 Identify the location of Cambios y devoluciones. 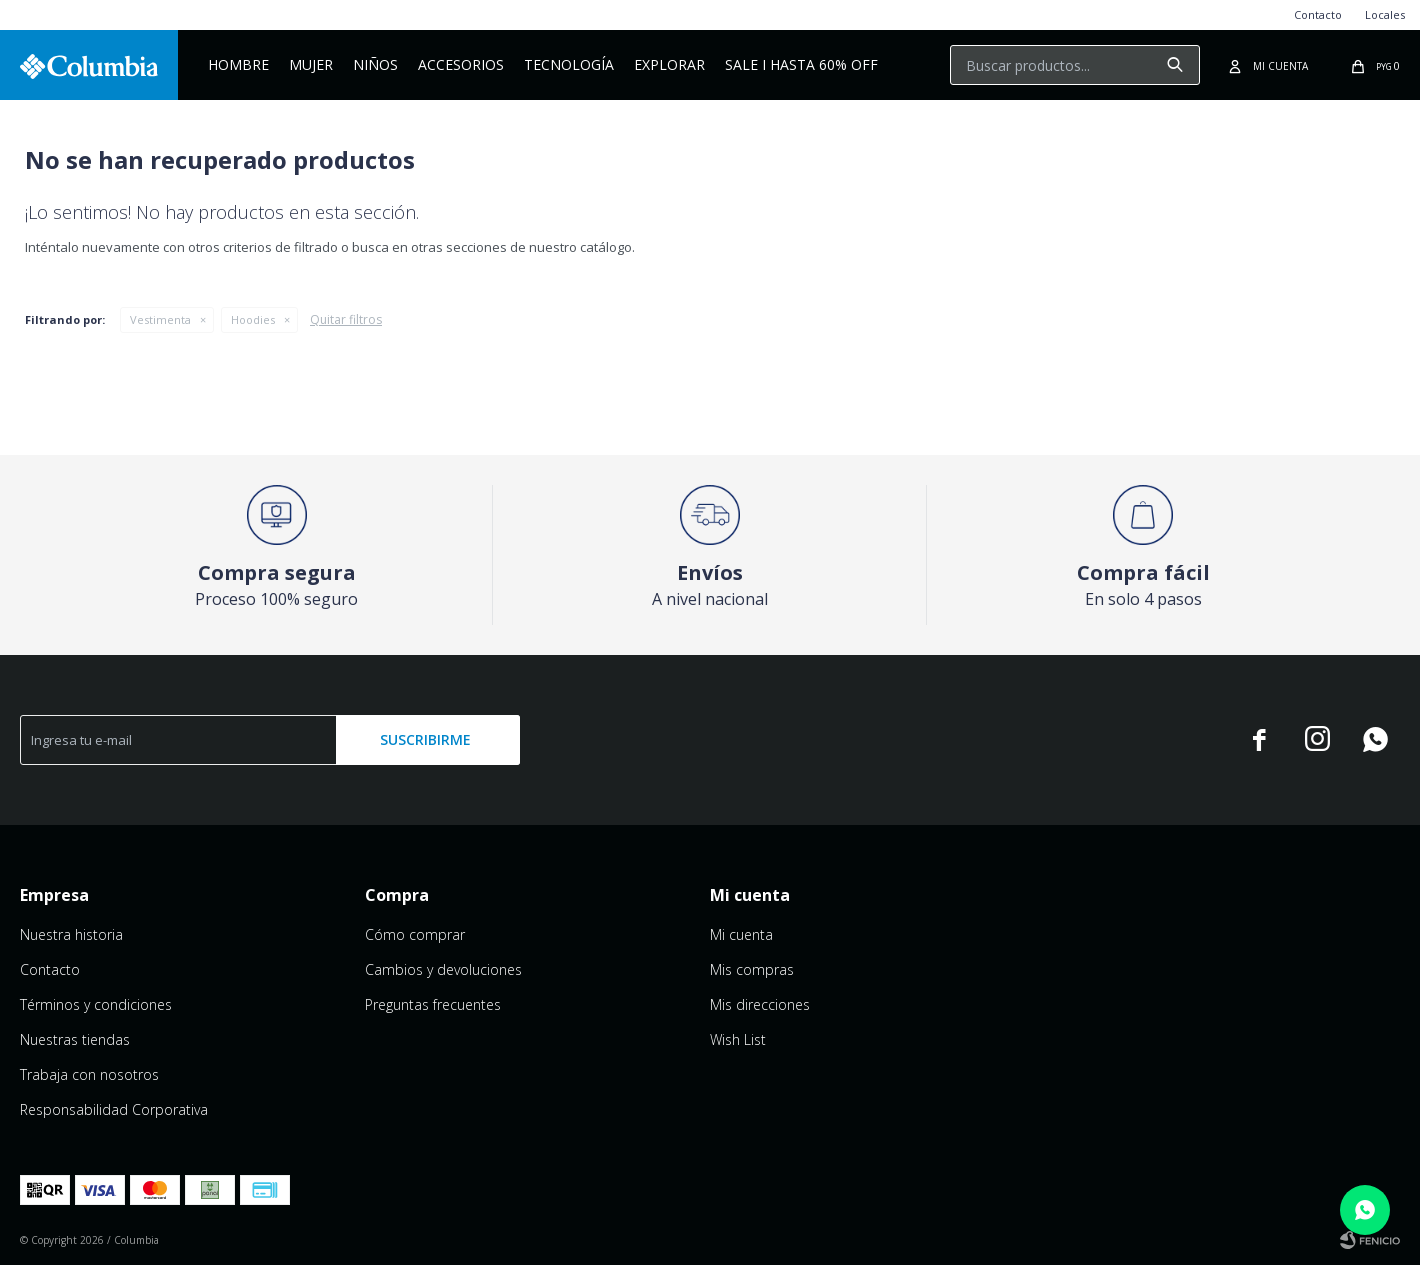
(443, 969).